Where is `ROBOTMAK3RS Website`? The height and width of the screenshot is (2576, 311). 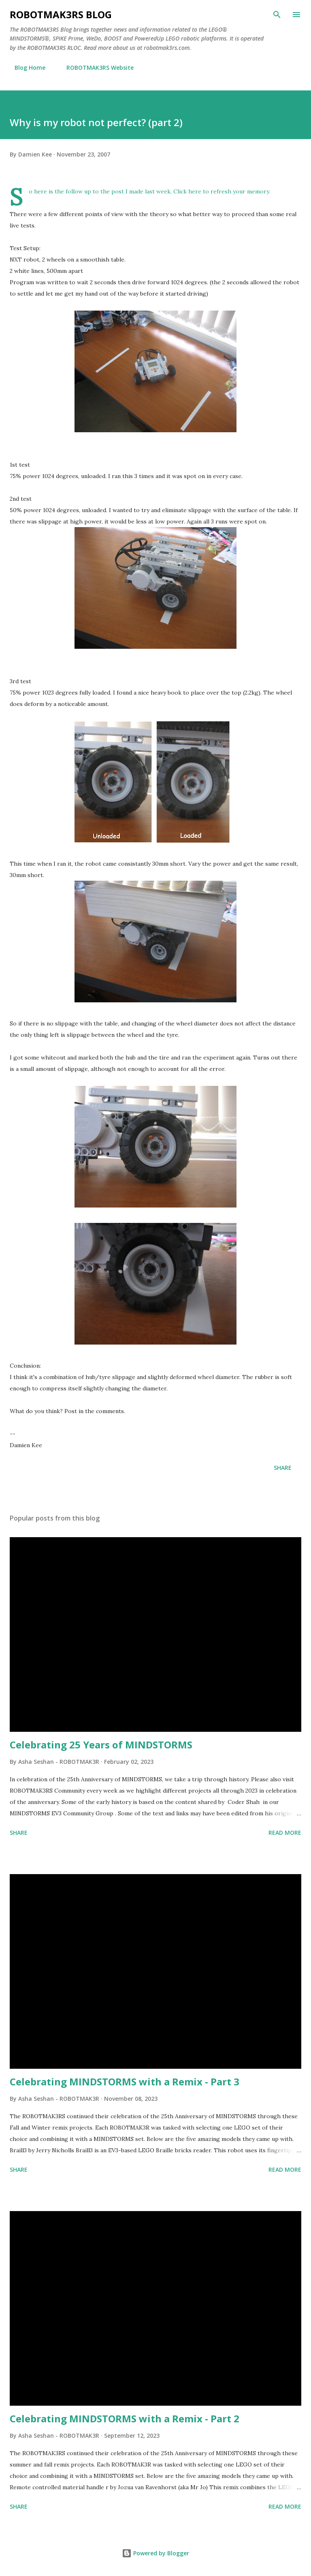 ROBOTMAK3RS Website is located at coordinates (95, 67).